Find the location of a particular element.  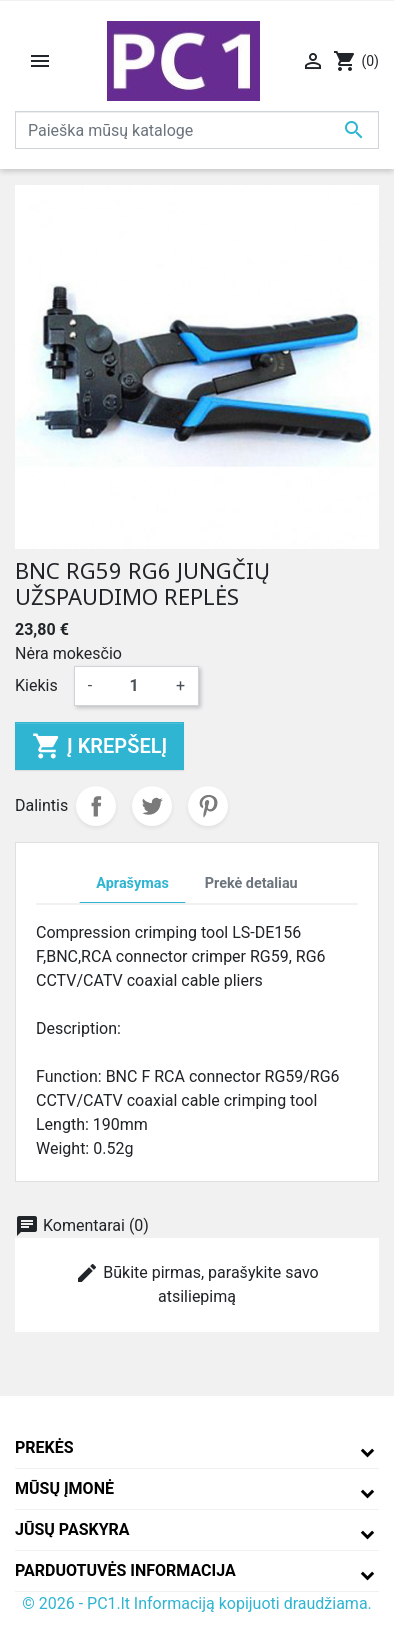

Aprašymas [tab] is located at coordinates (132, 883).